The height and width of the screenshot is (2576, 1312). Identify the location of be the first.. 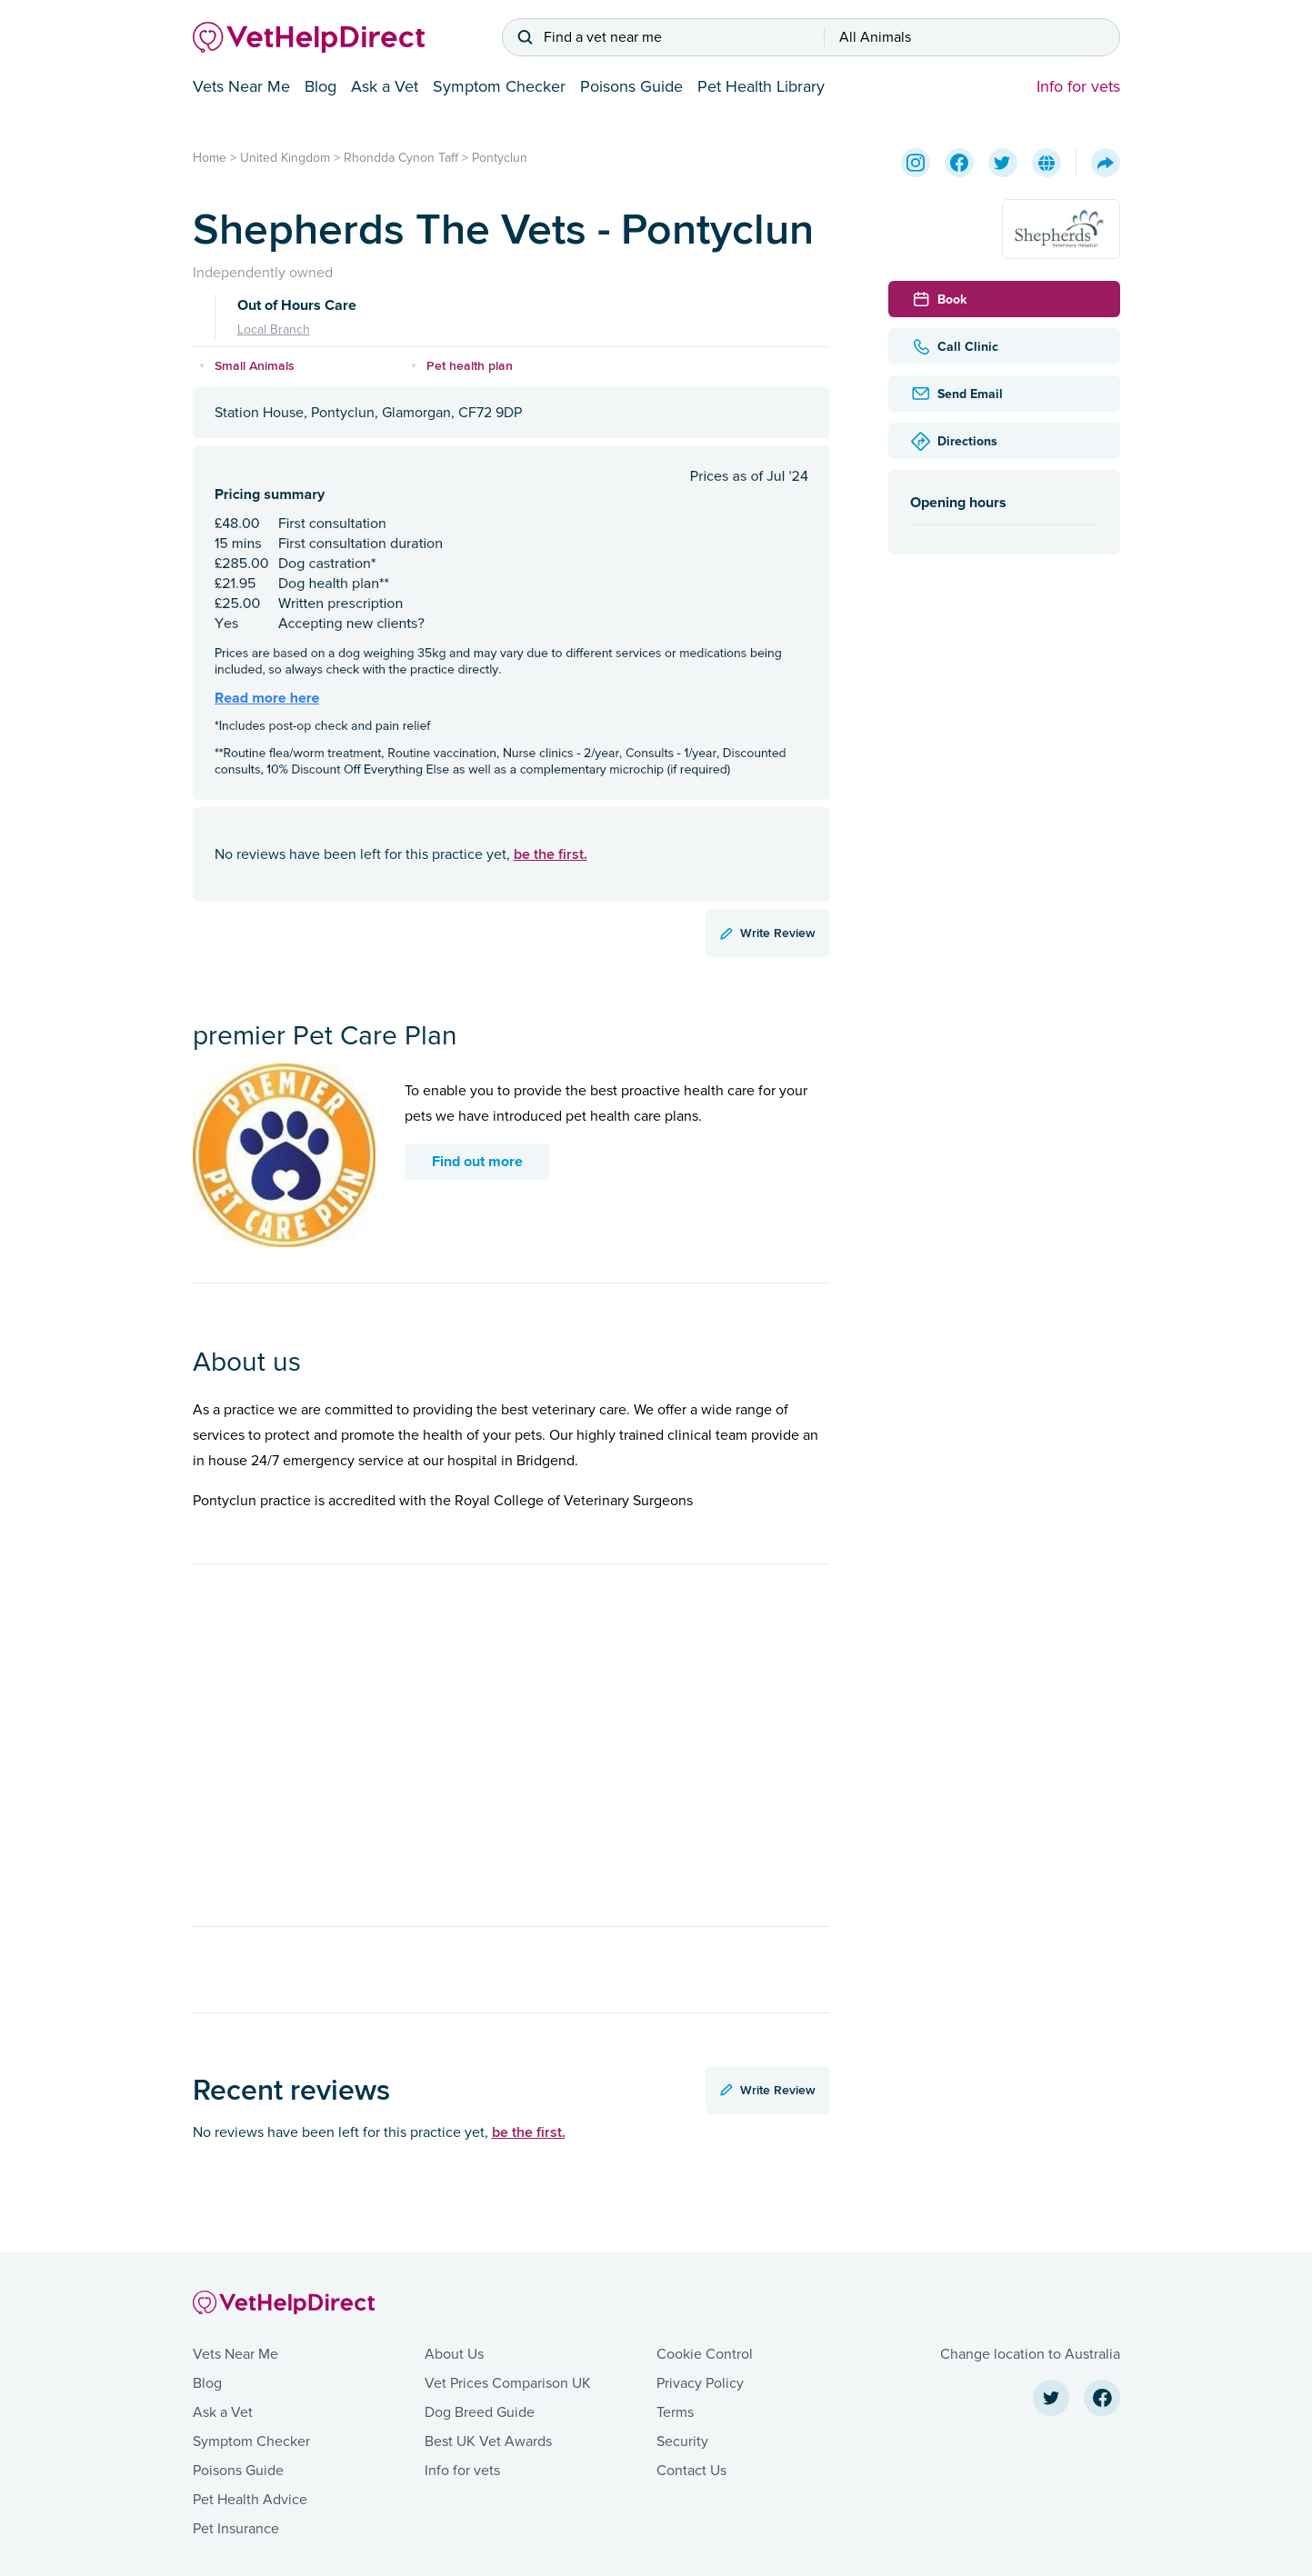
(550, 854).